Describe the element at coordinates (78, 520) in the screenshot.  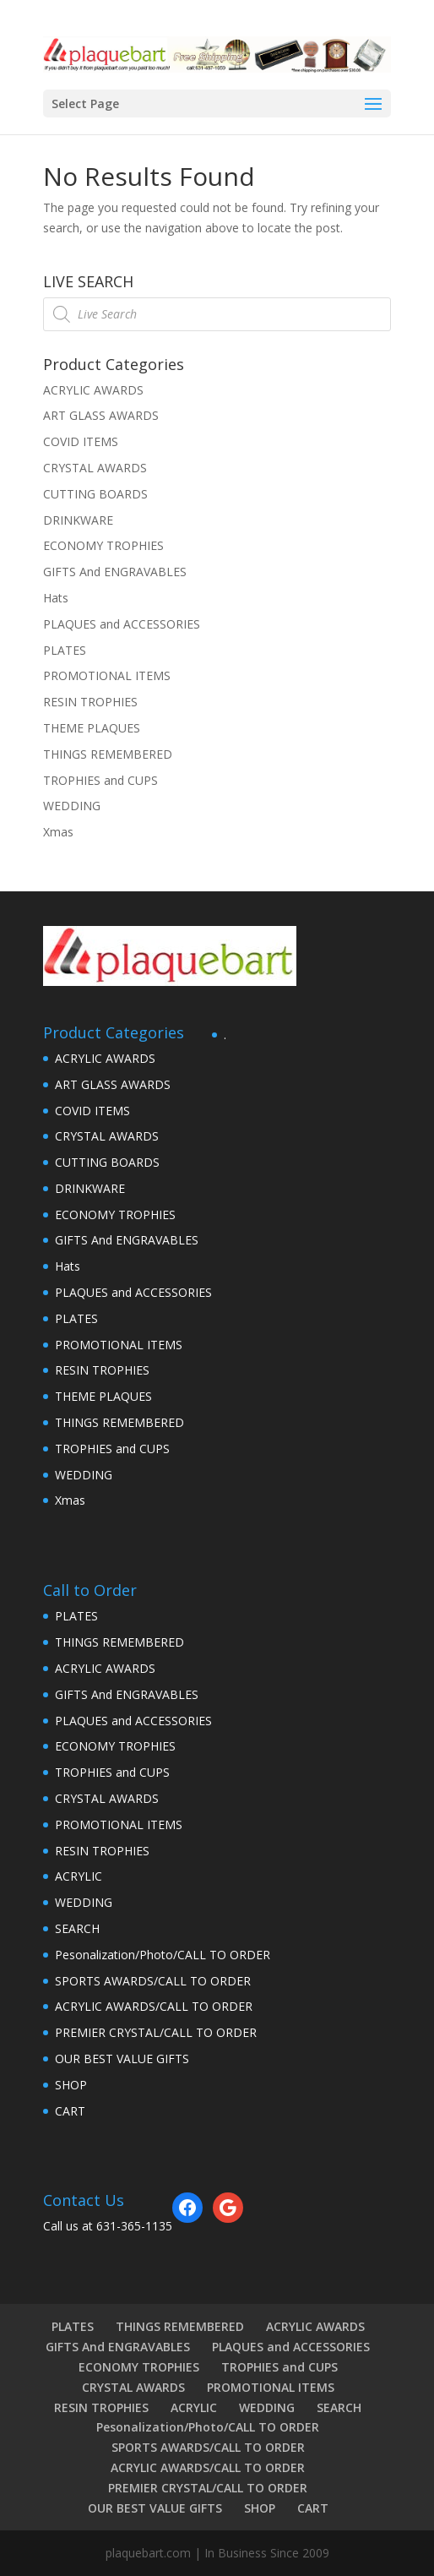
I see `DRINKWARE` at that location.